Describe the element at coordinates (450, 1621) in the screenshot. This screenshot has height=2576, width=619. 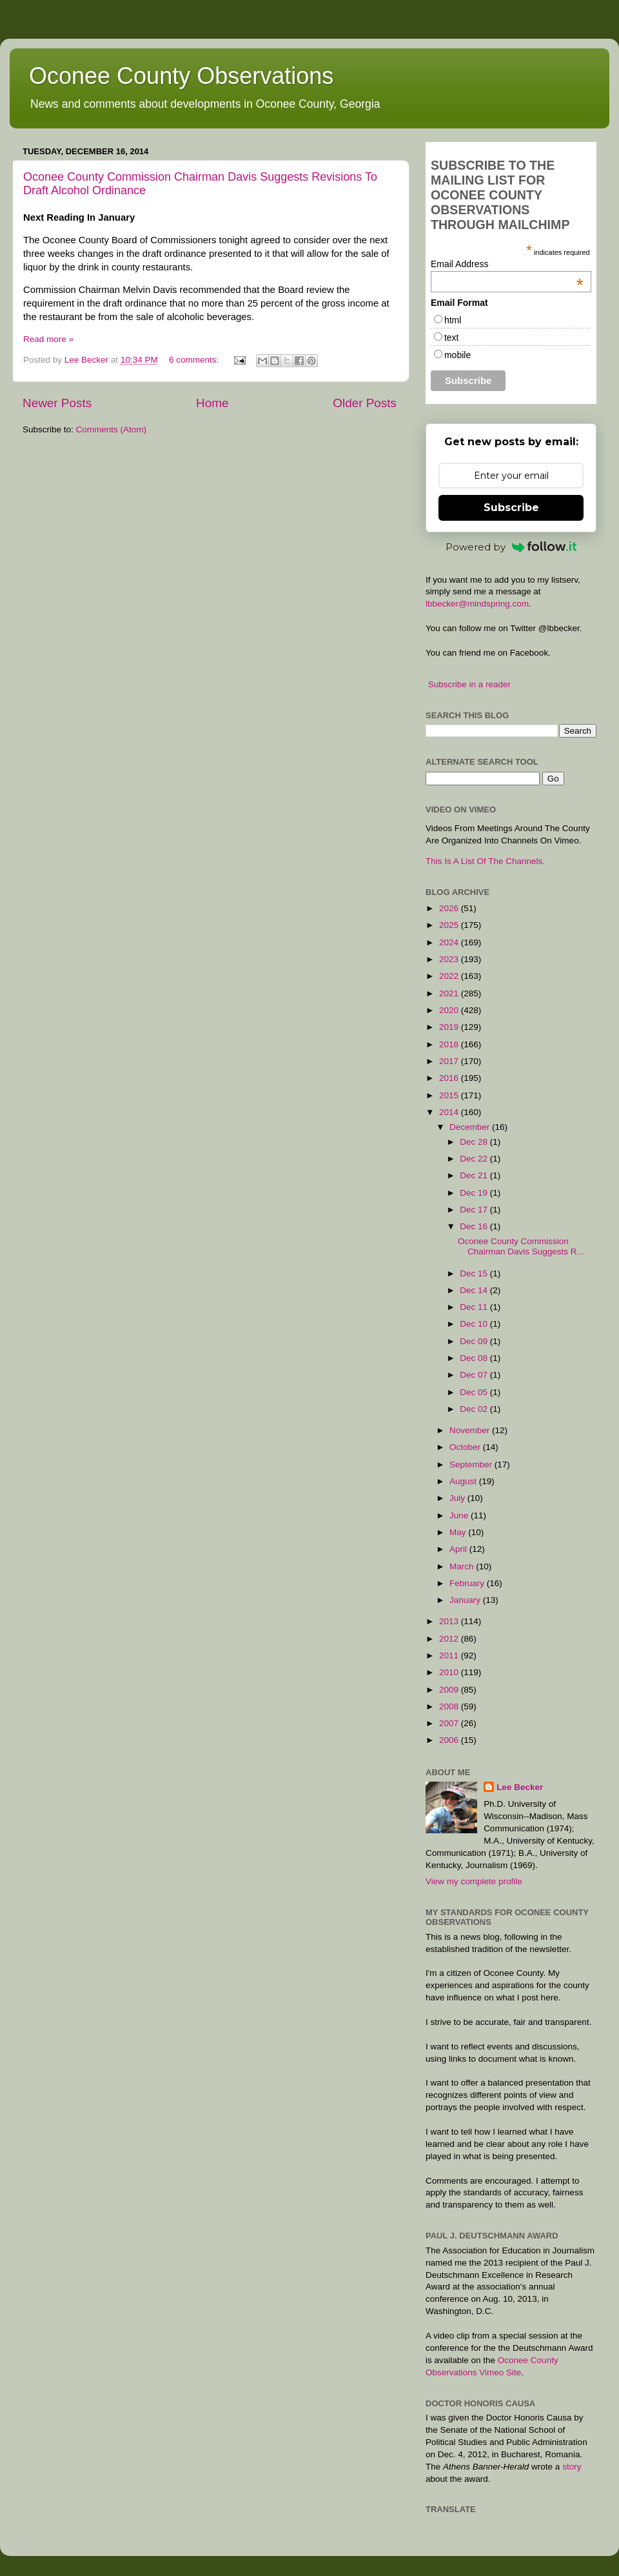
I see `2013` at that location.